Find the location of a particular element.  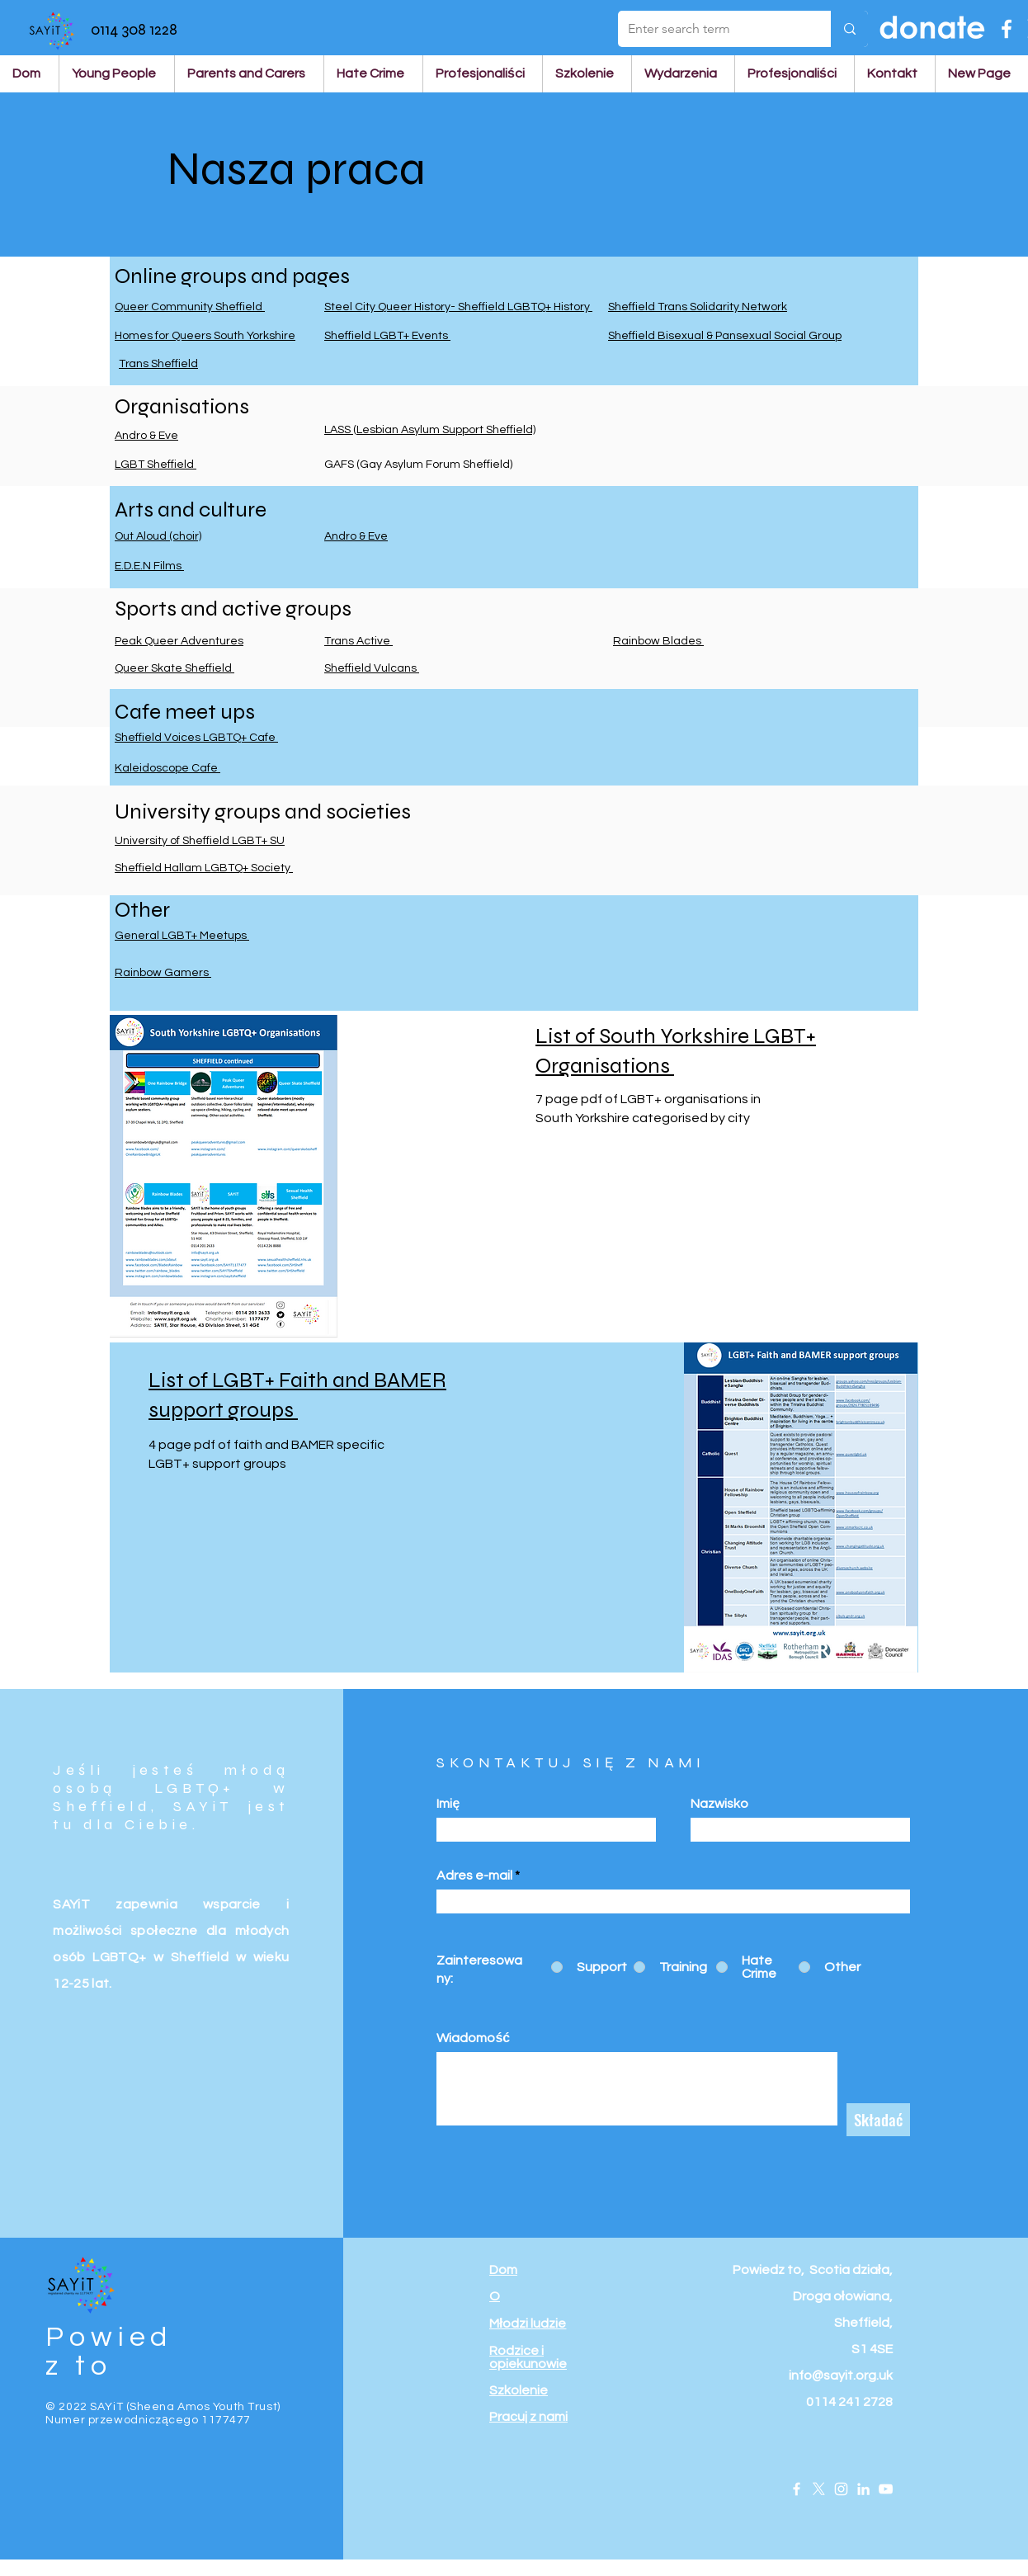

Queer Skate Sheffield is located at coordinates (174, 668).